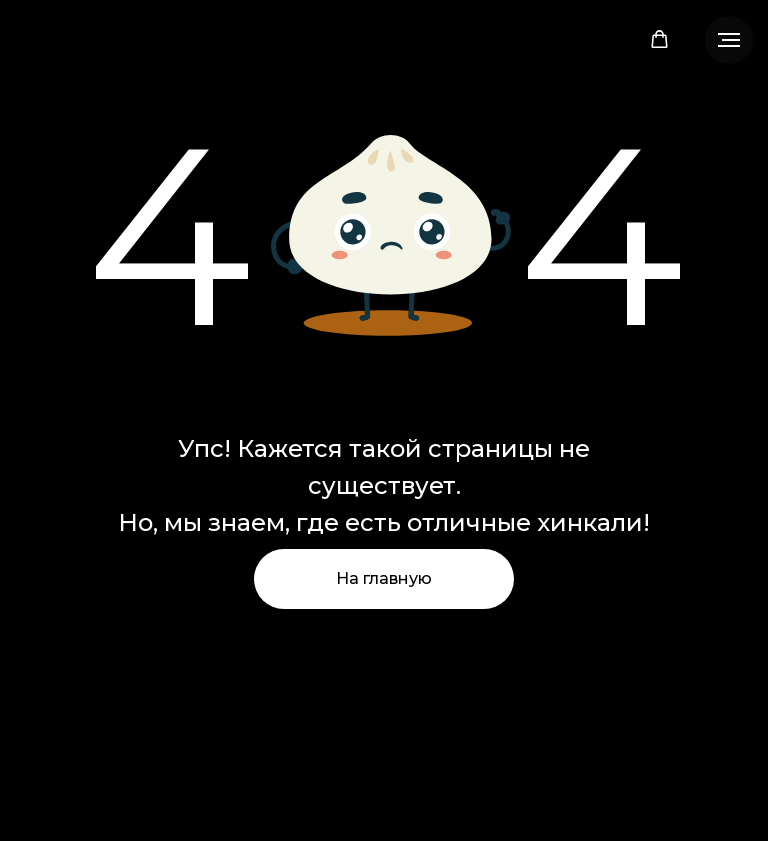  I want to click on [Навигационное меню], so click(729, 40).